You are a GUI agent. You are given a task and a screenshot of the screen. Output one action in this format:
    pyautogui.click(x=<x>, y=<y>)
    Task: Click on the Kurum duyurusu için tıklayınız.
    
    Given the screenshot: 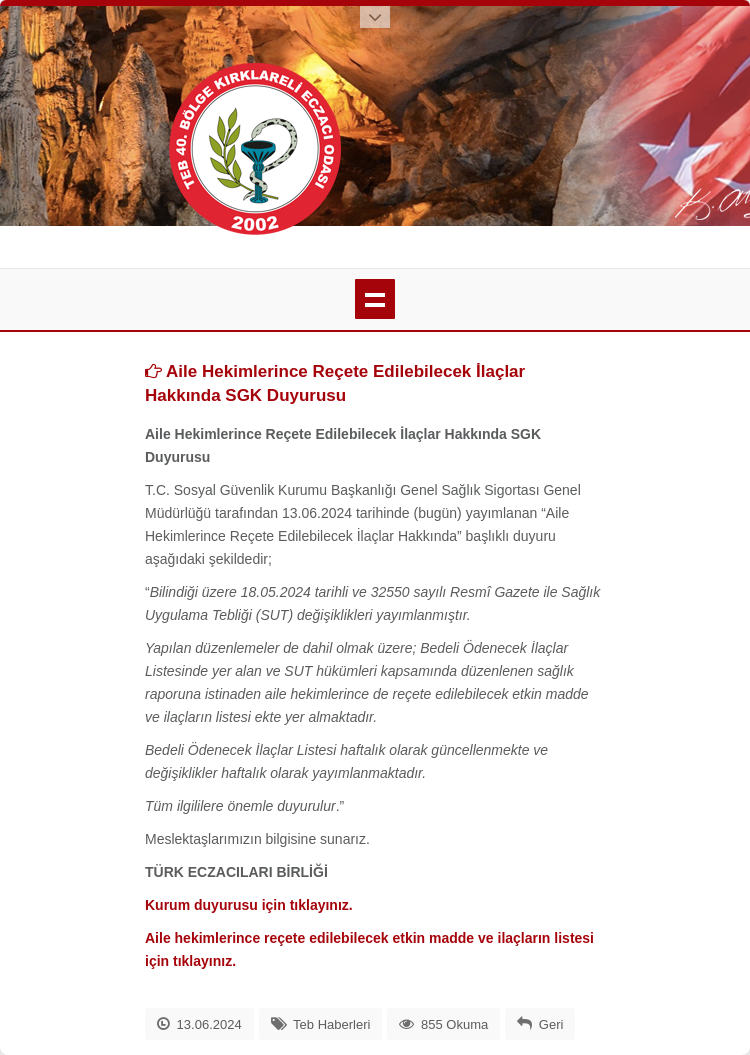 What is the action you would take?
    pyautogui.click(x=249, y=905)
    